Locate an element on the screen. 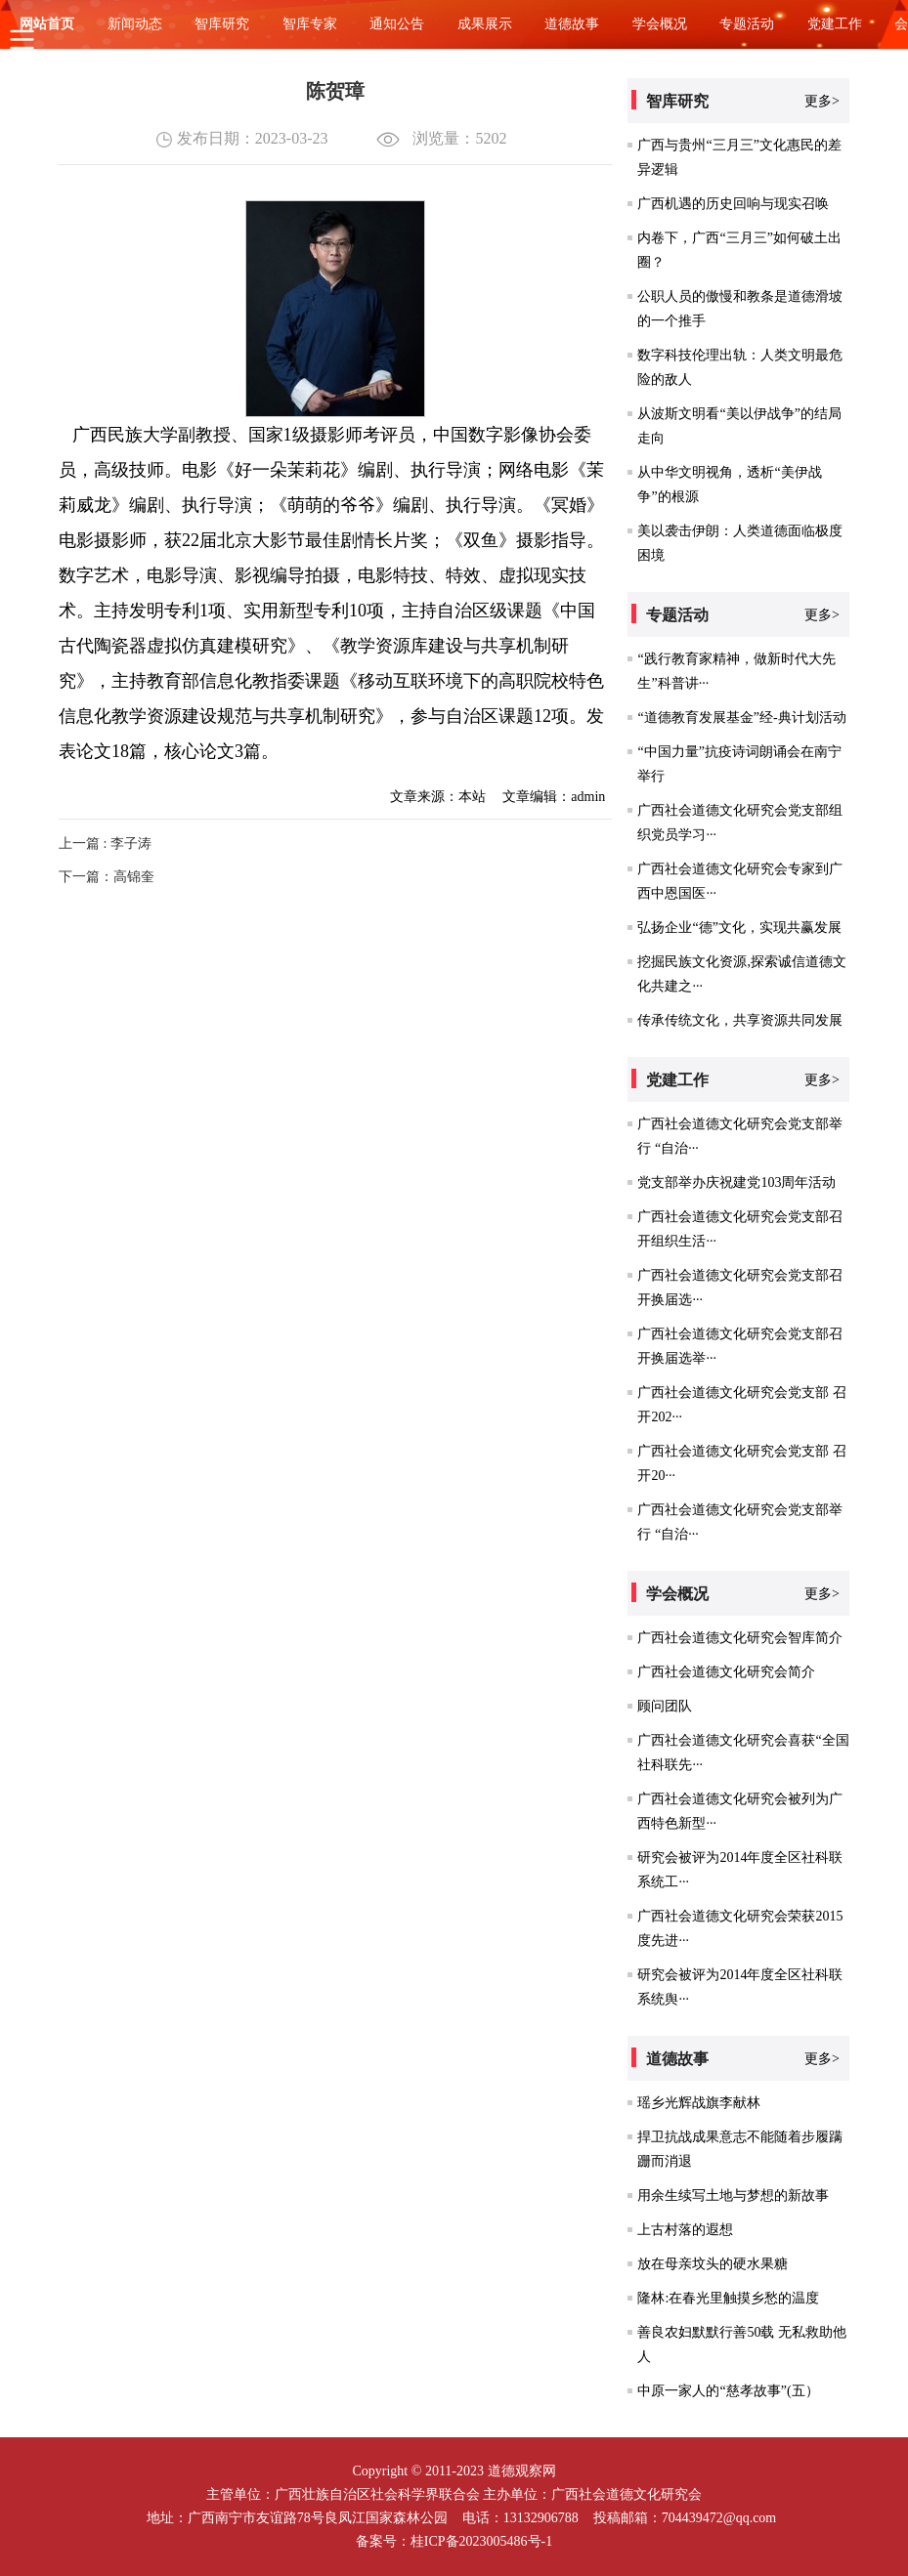  专题活动 is located at coordinates (746, 24).